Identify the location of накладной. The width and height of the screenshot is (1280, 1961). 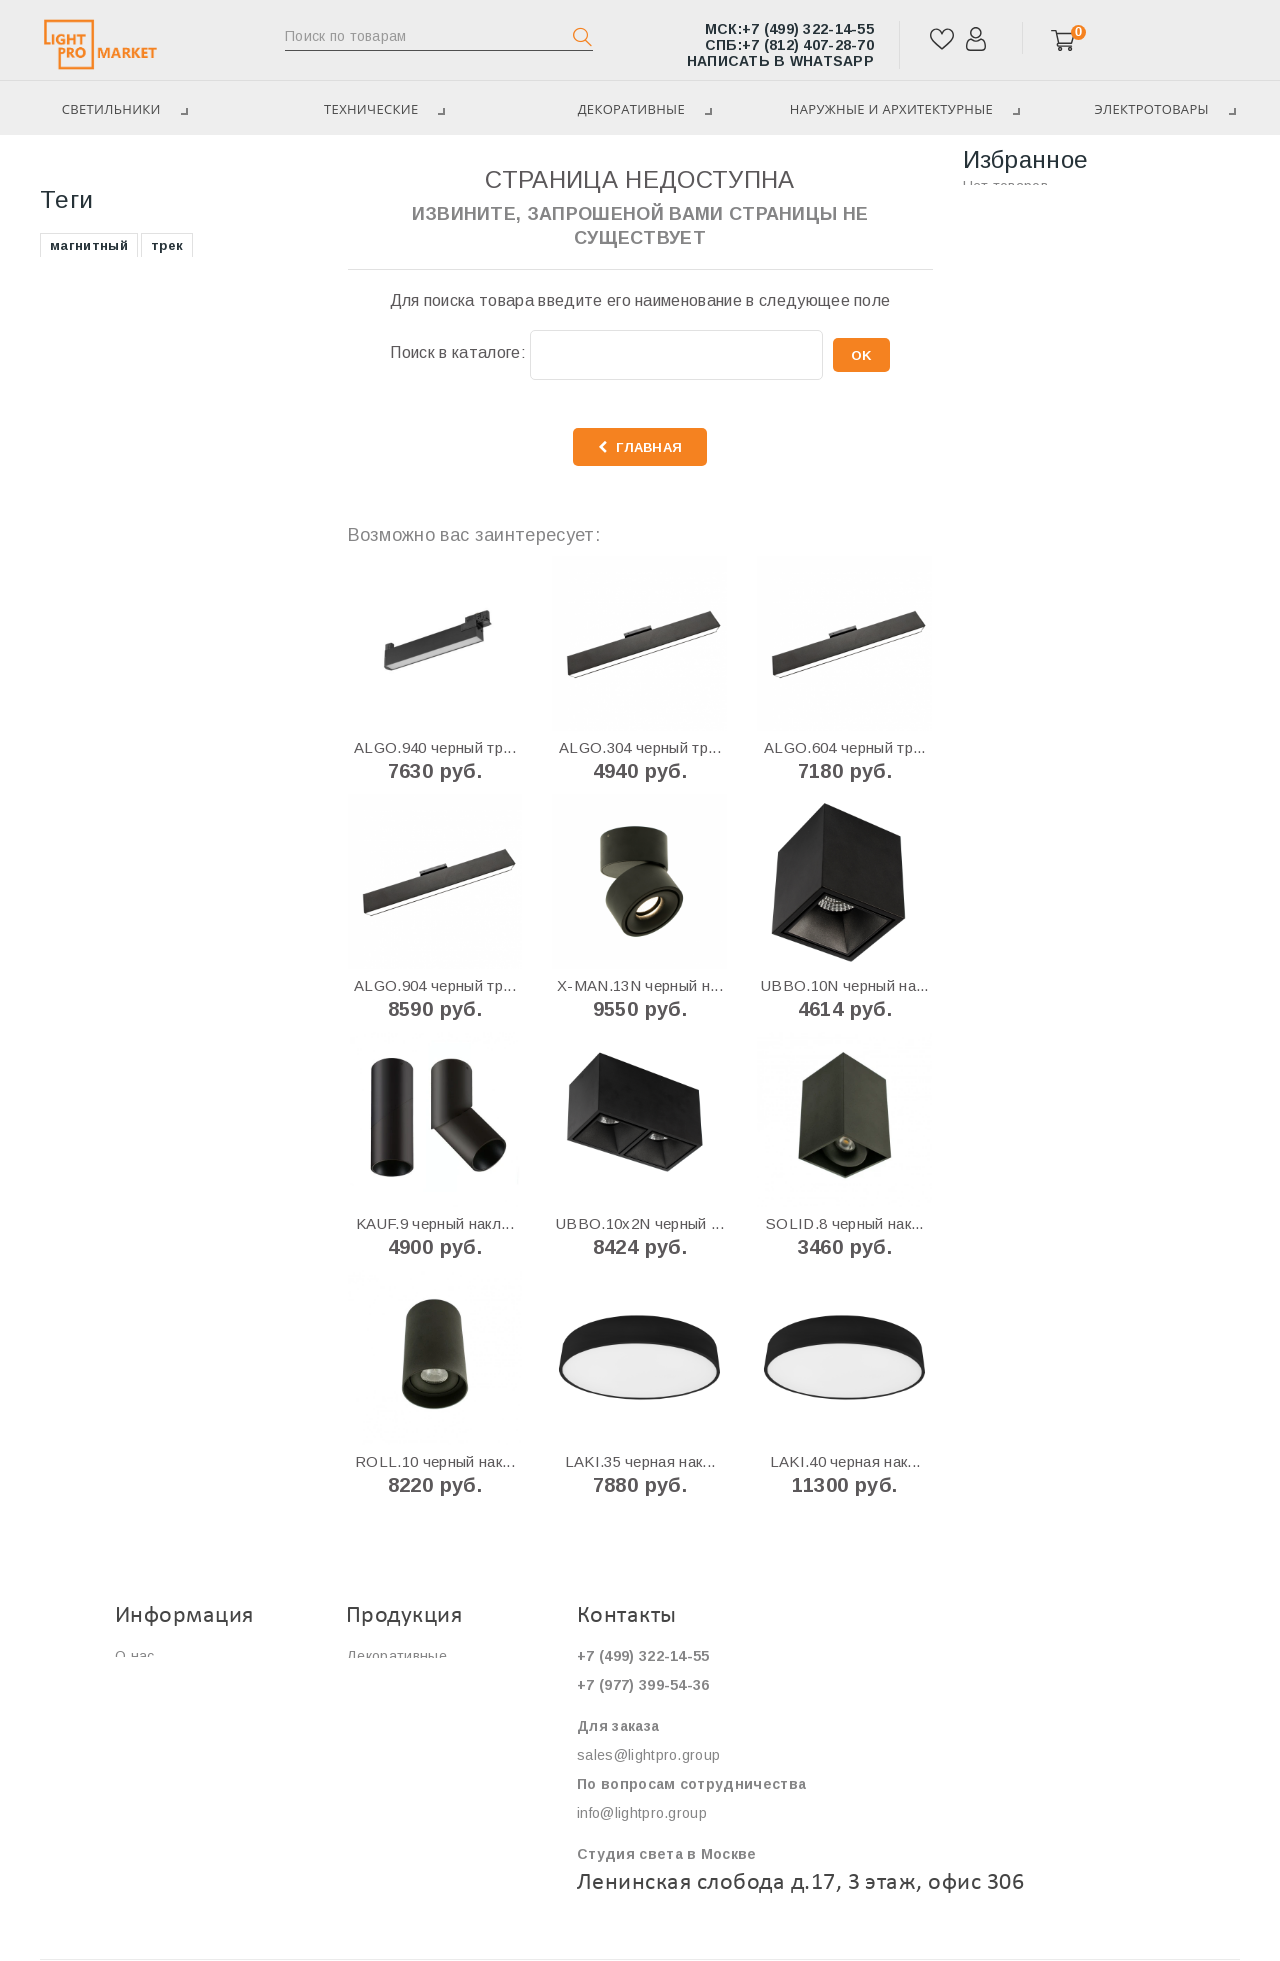
(88, 671).